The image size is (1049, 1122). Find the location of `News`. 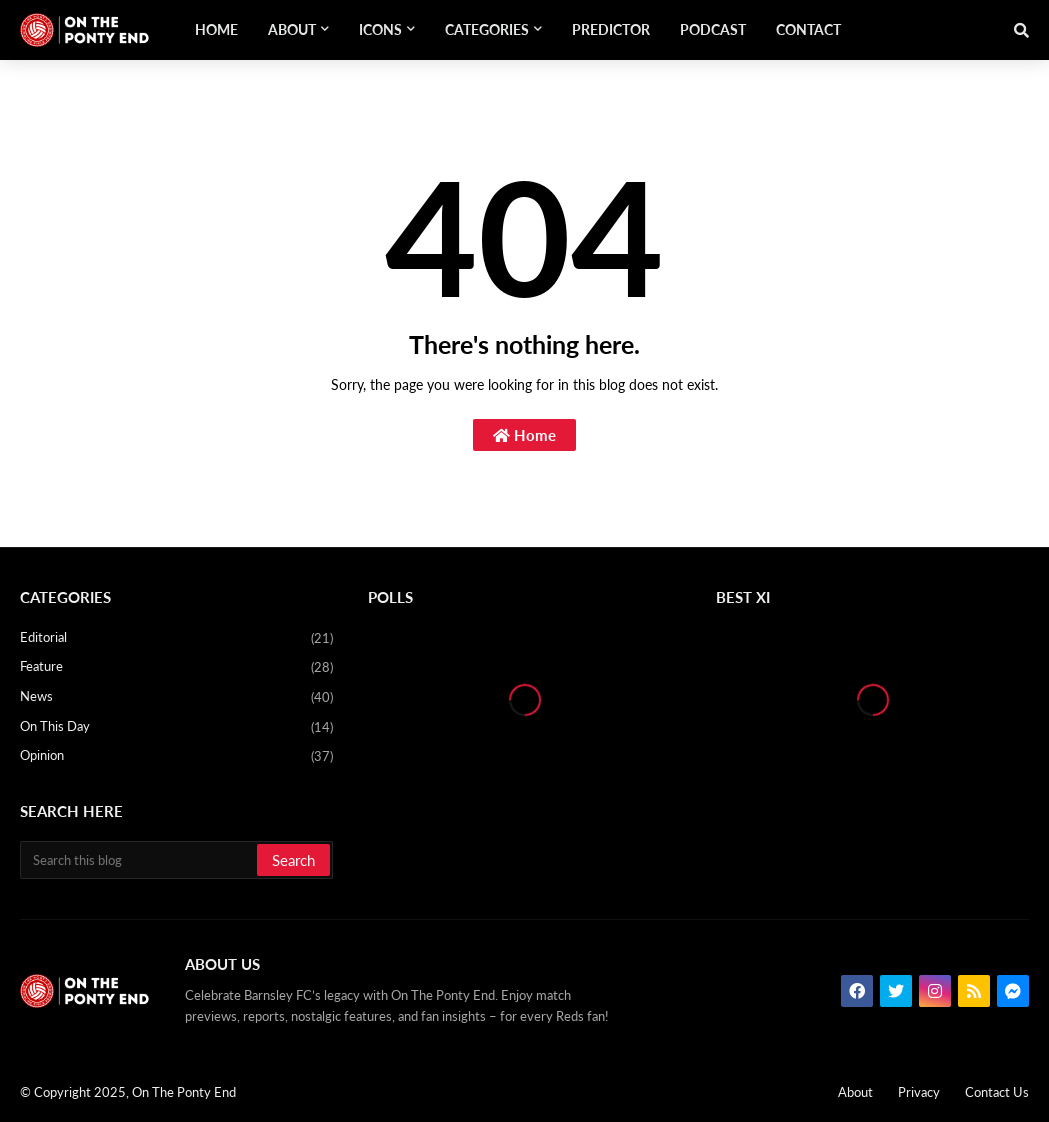

News is located at coordinates (176, 698).